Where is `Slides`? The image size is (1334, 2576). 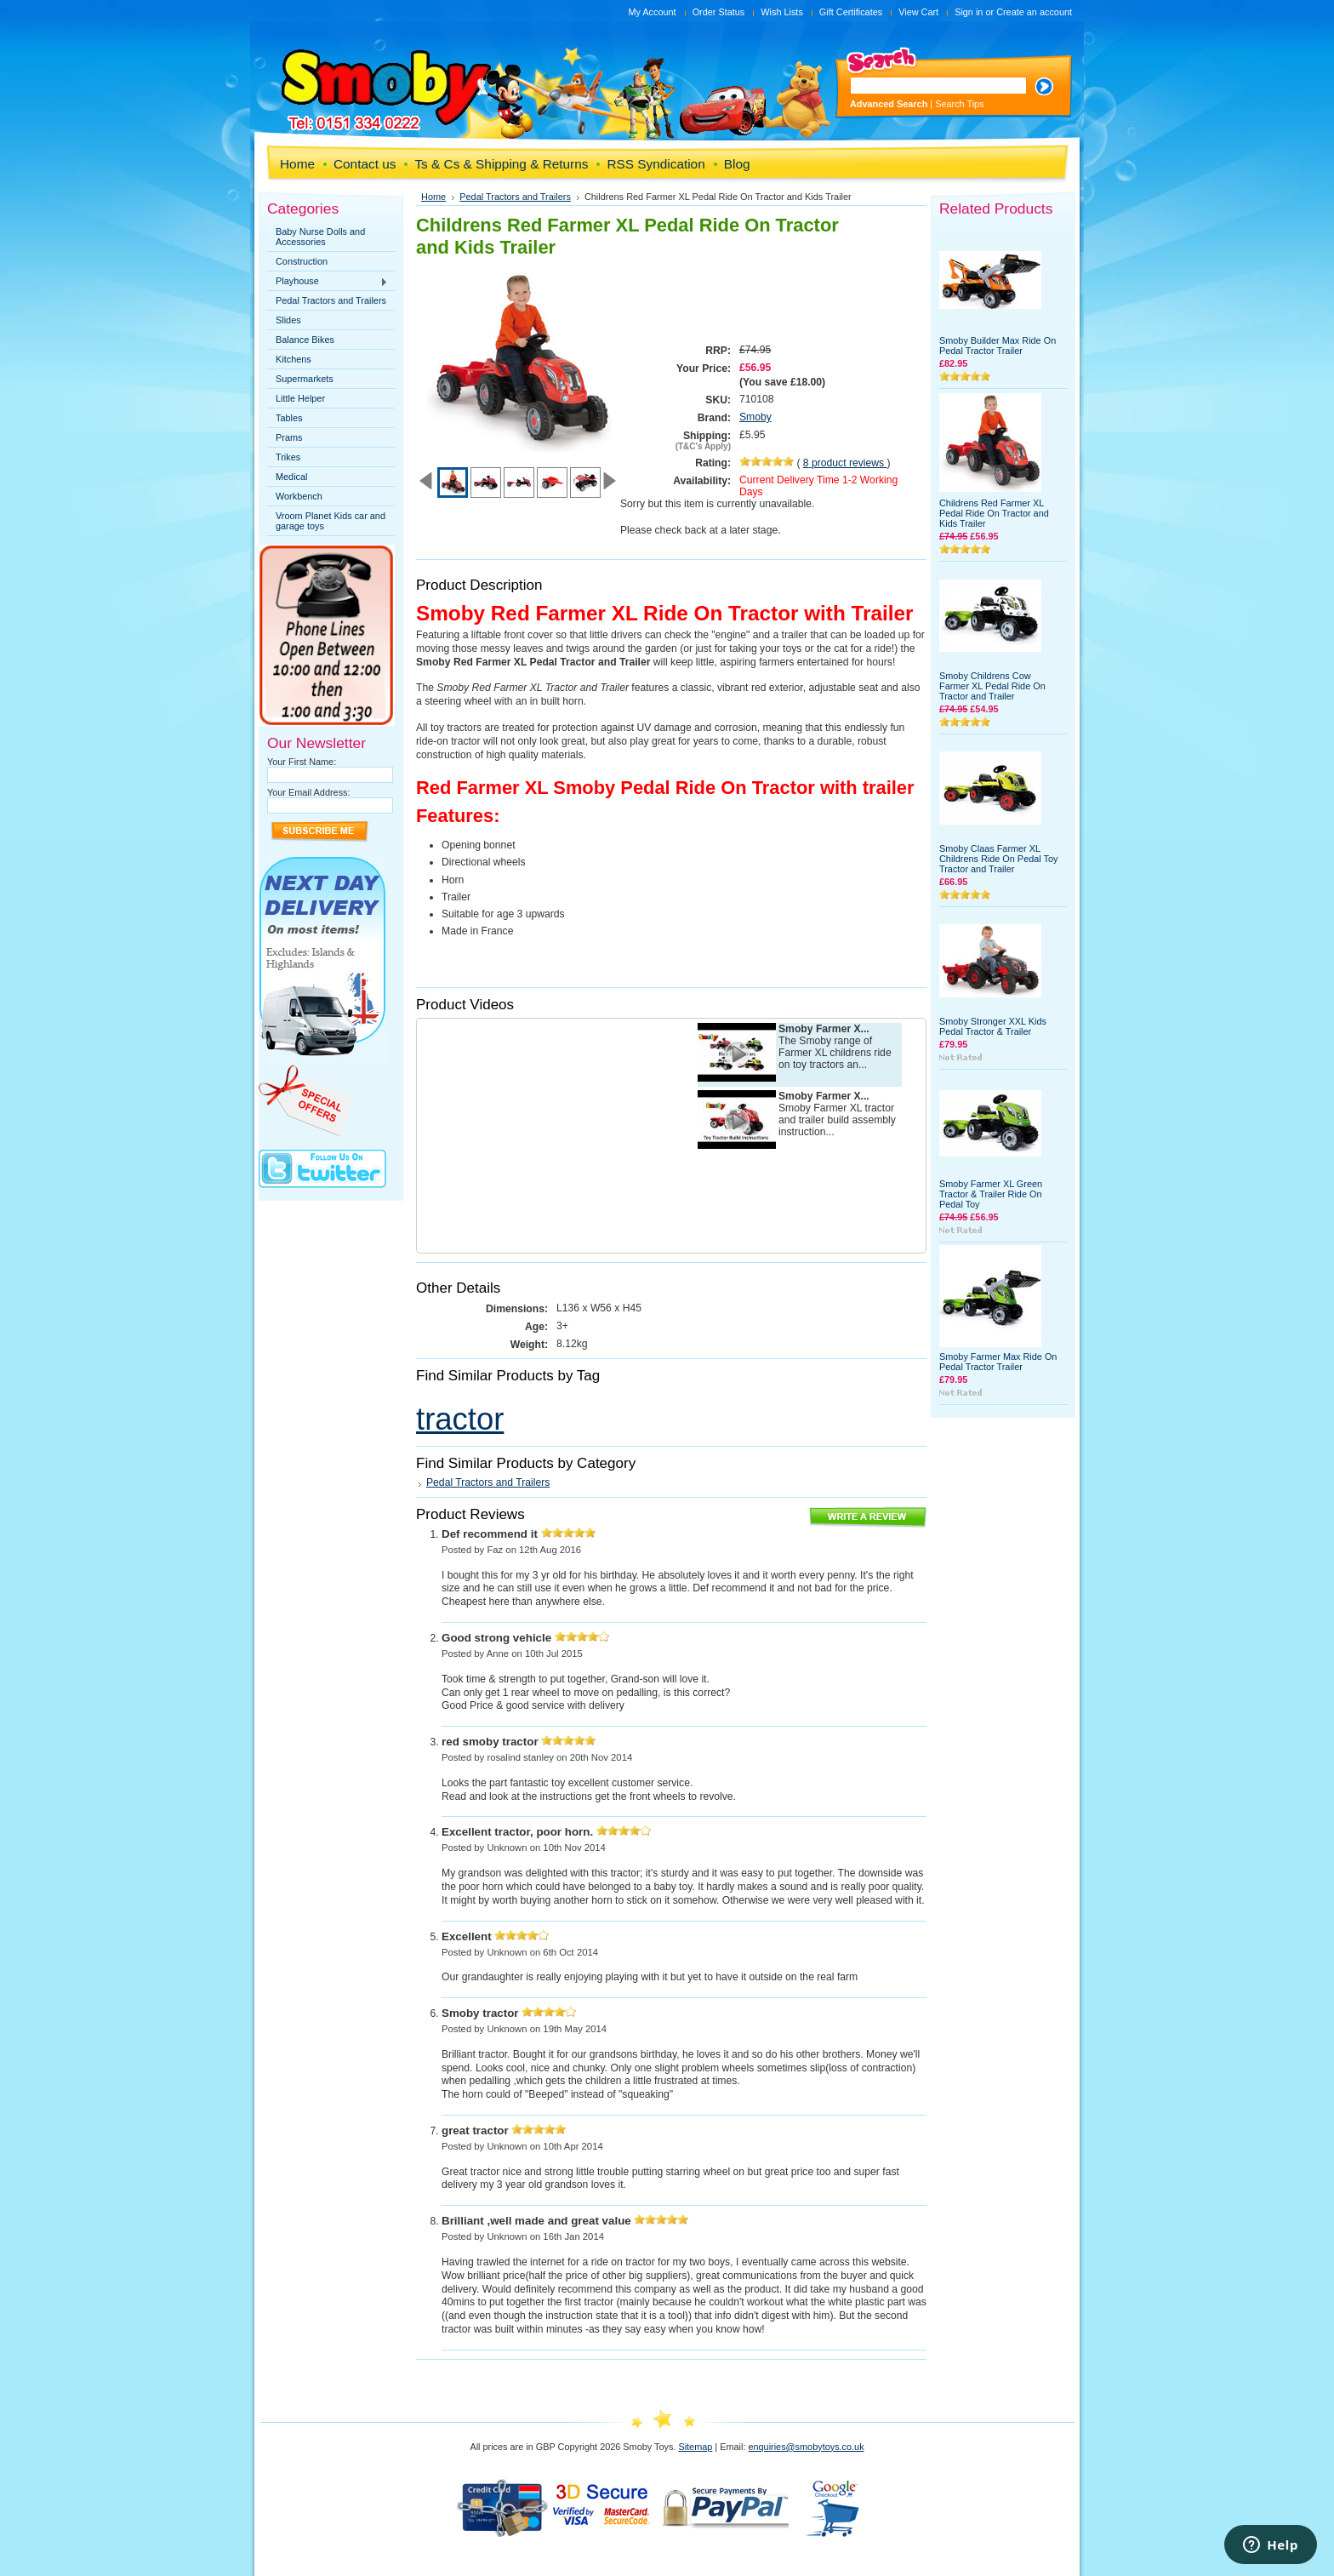
Slides is located at coordinates (288, 320).